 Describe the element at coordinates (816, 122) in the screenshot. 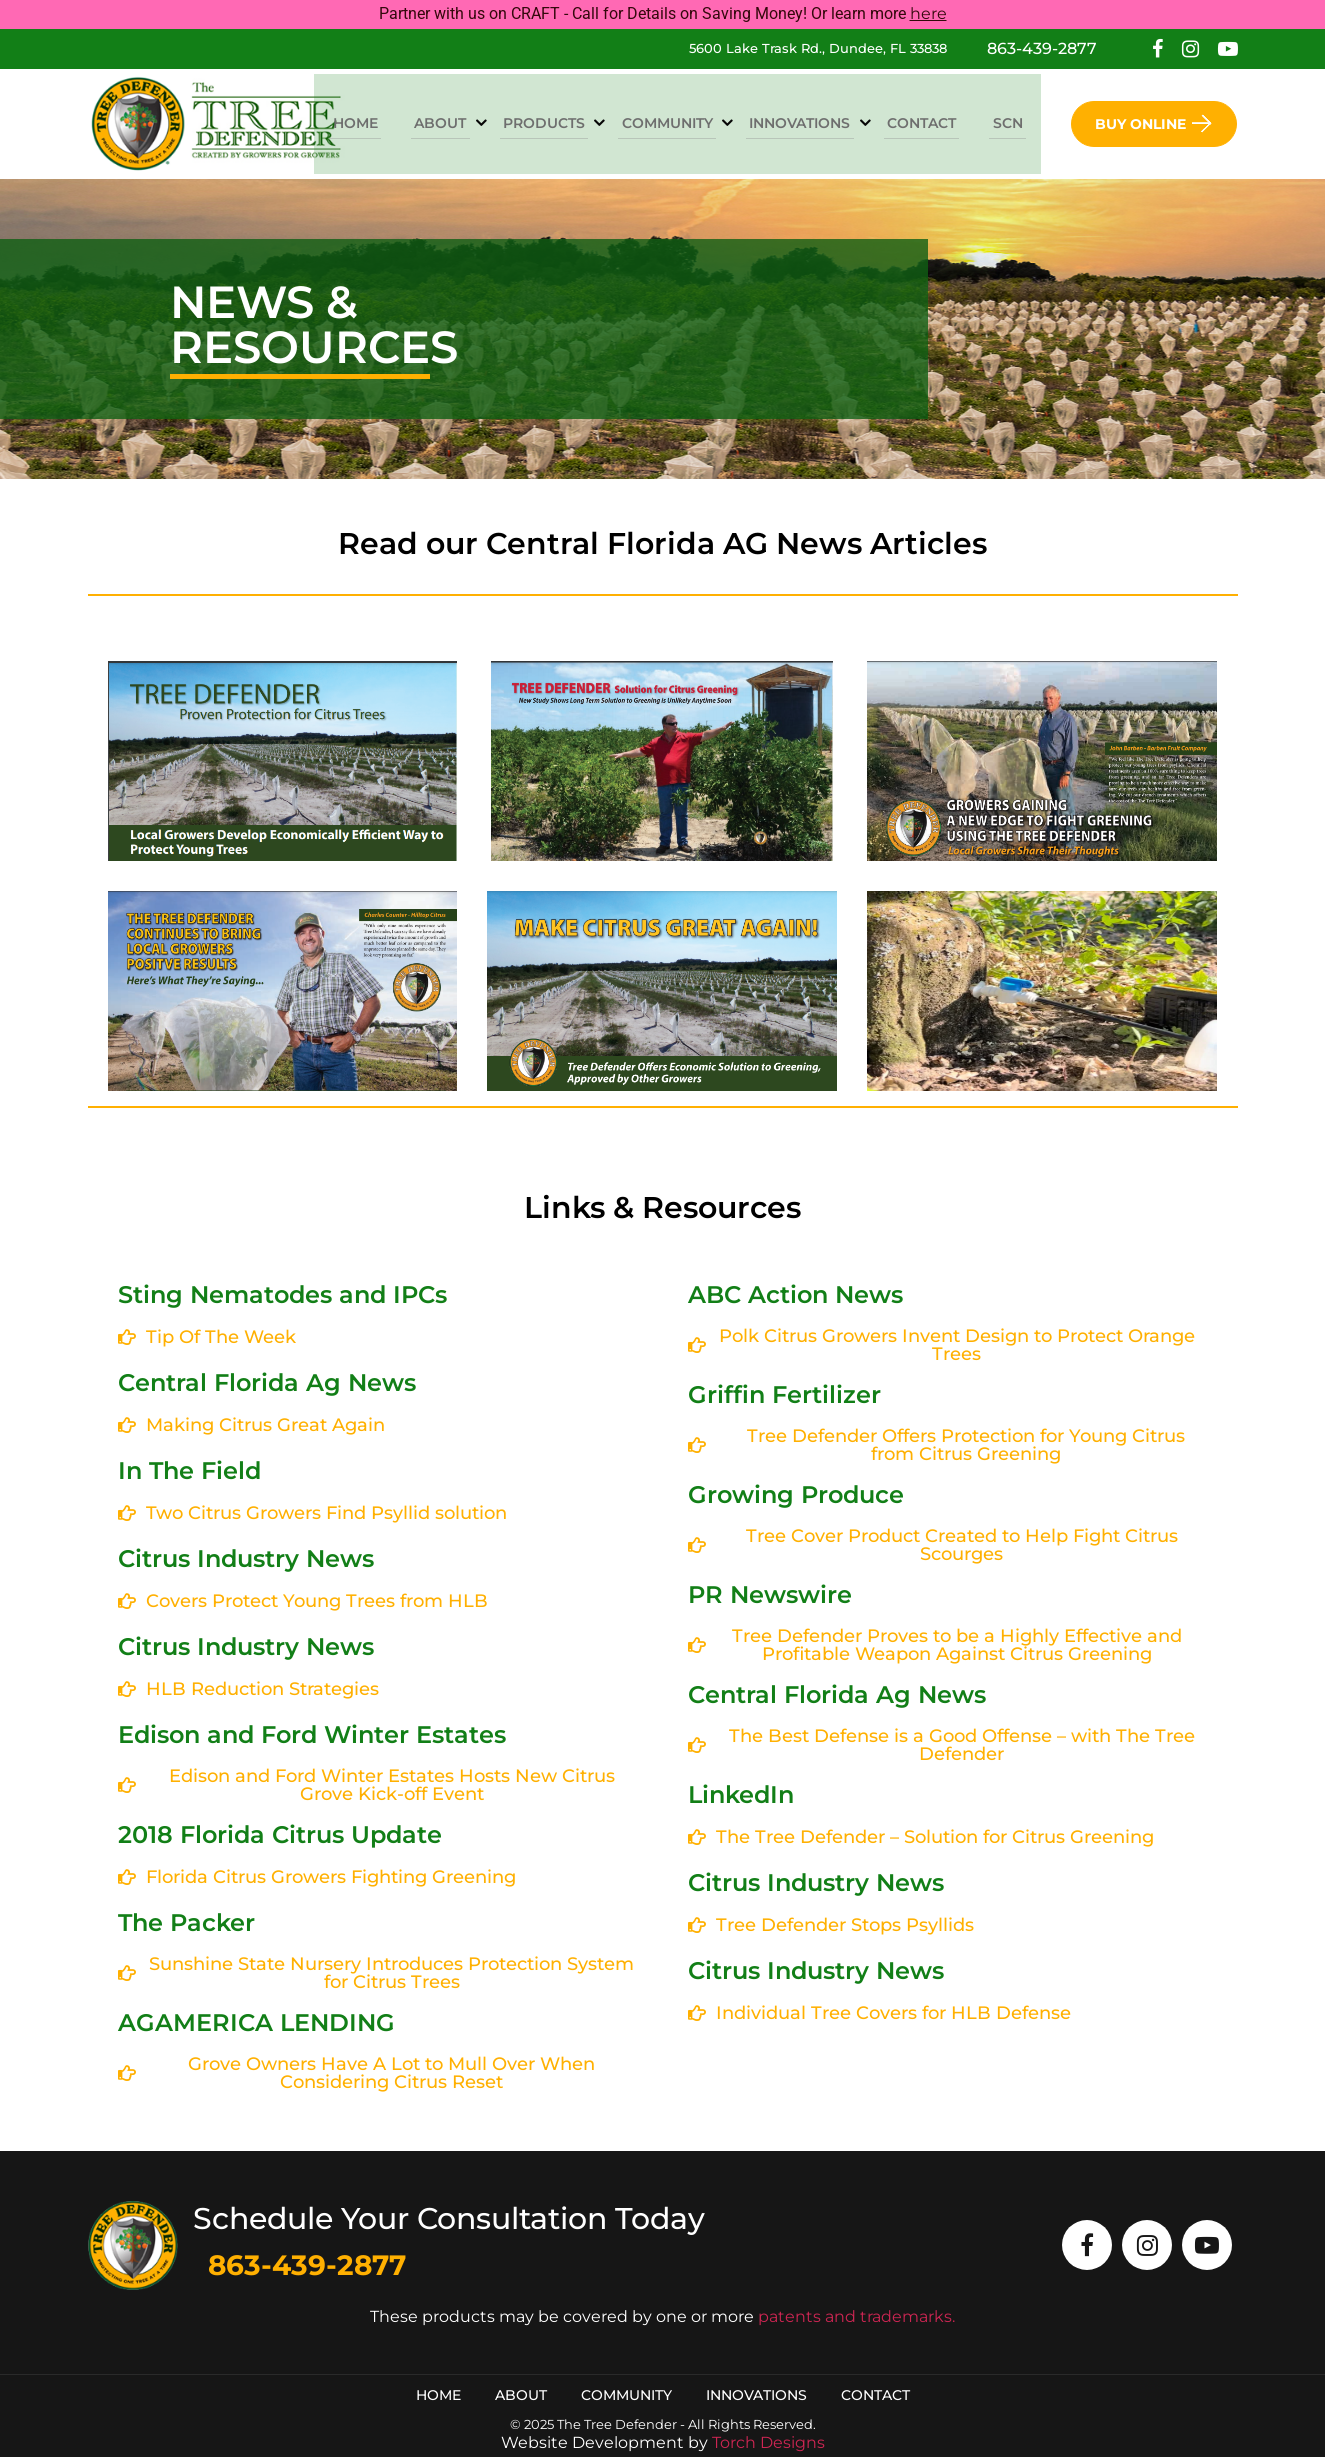

I see `Innovations` at that location.